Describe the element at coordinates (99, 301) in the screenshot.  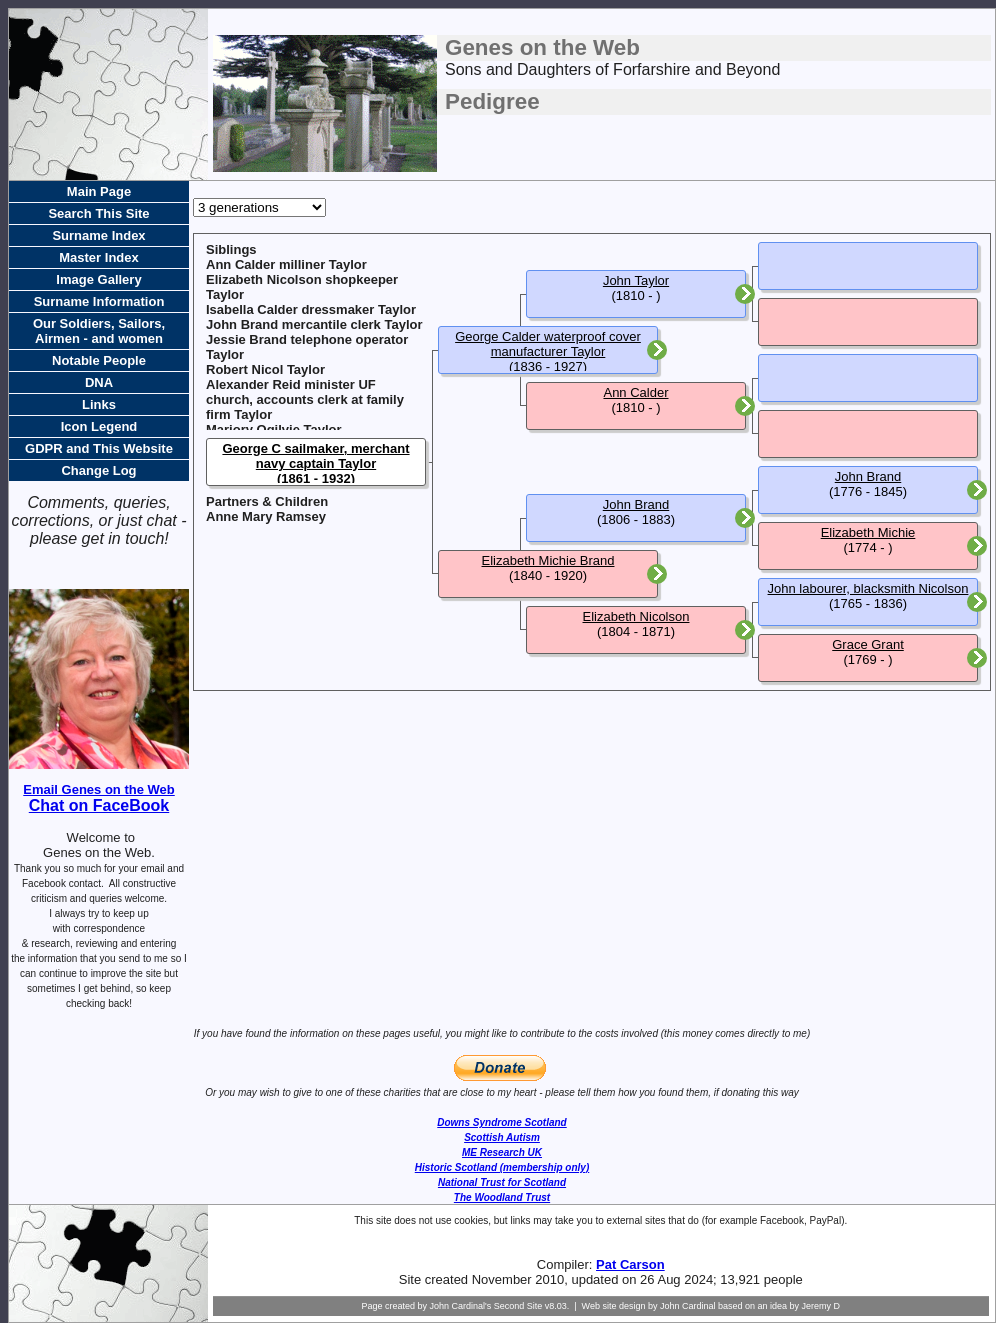
I see `Surname Information` at that location.